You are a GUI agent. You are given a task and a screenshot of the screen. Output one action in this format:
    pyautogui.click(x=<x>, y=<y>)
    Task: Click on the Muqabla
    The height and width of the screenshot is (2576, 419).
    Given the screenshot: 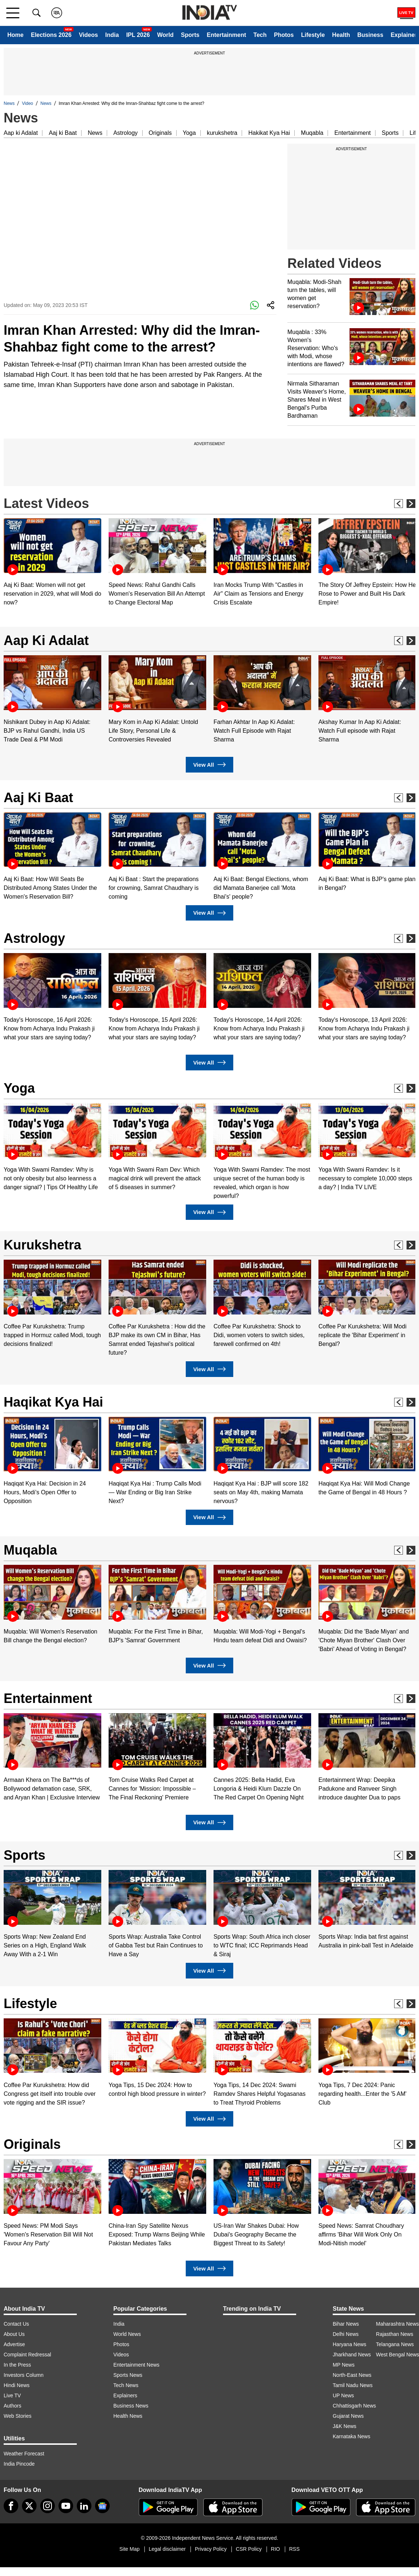 What is the action you would take?
    pyautogui.click(x=312, y=133)
    